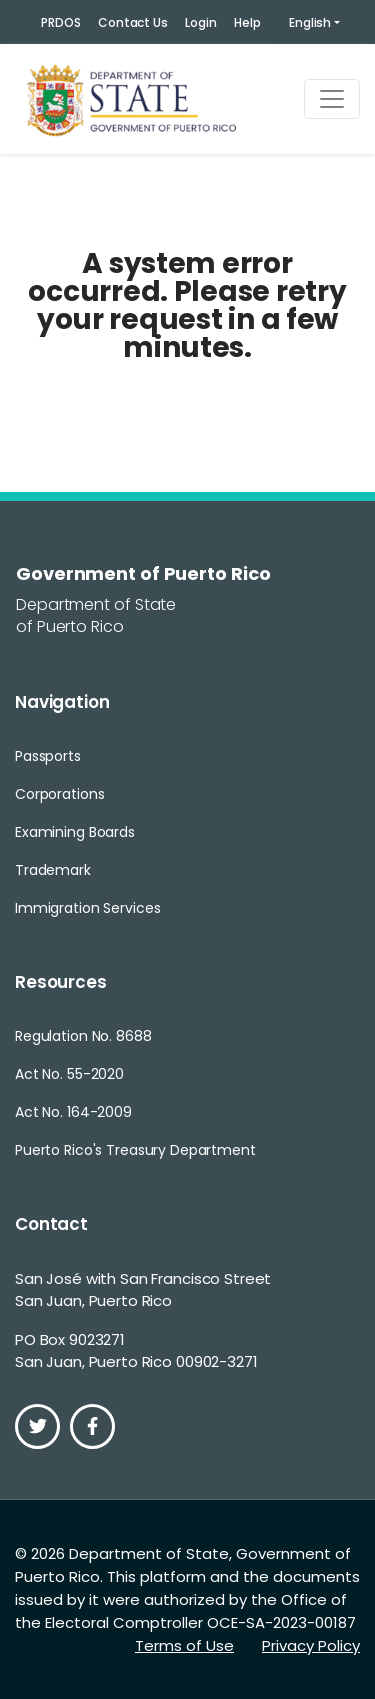 The image size is (375, 1699). What do you see at coordinates (311, 1645) in the screenshot?
I see `Privacy Policy` at bounding box center [311, 1645].